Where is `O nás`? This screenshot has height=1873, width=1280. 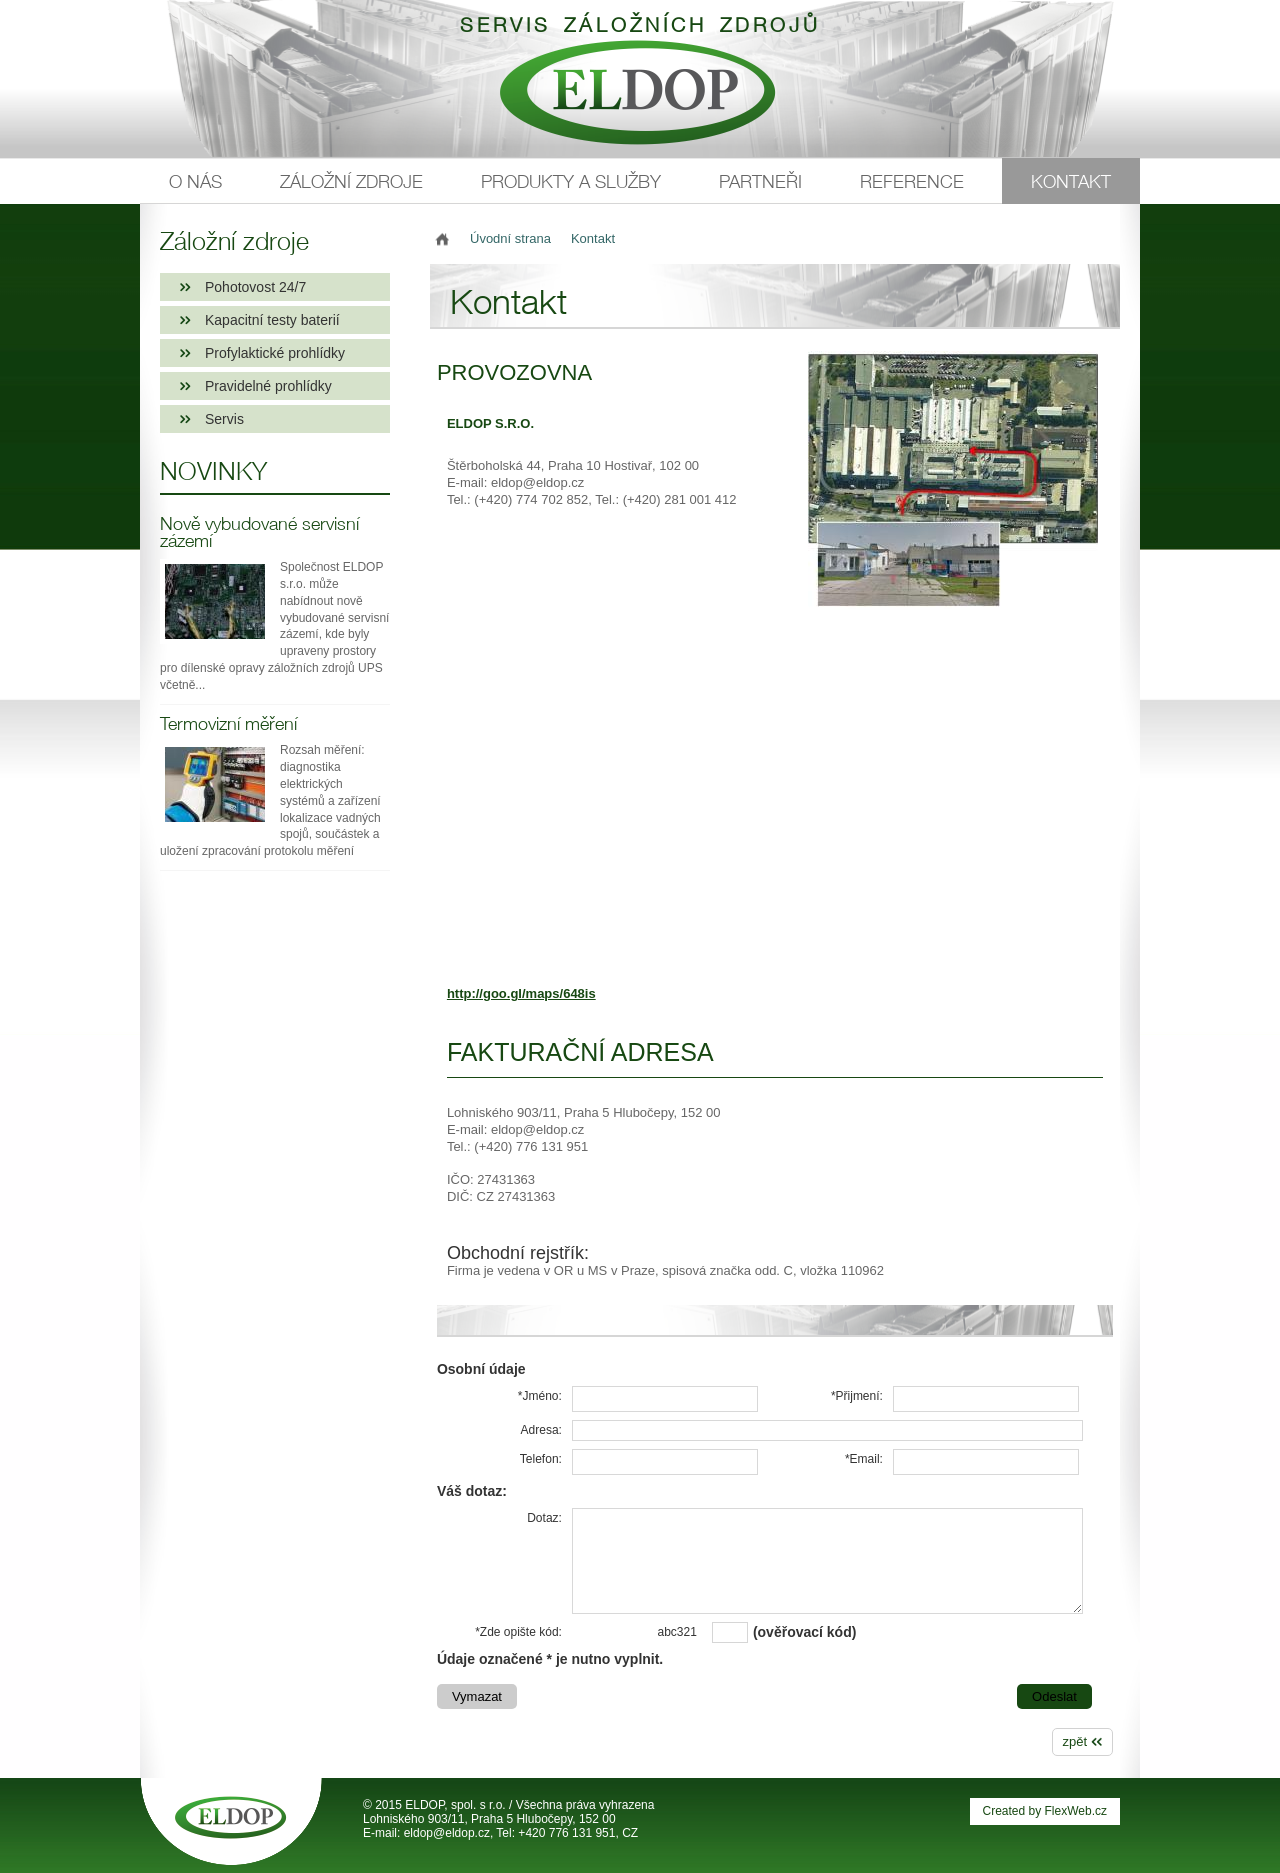 O nás is located at coordinates (195, 181).